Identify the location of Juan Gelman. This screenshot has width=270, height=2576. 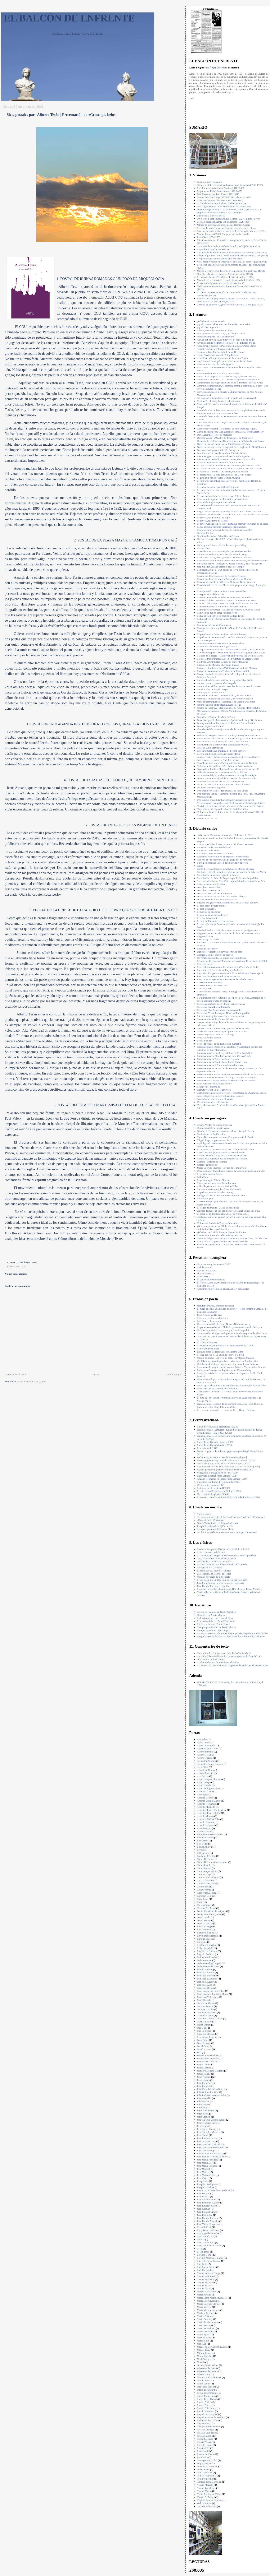
(203, 2208).